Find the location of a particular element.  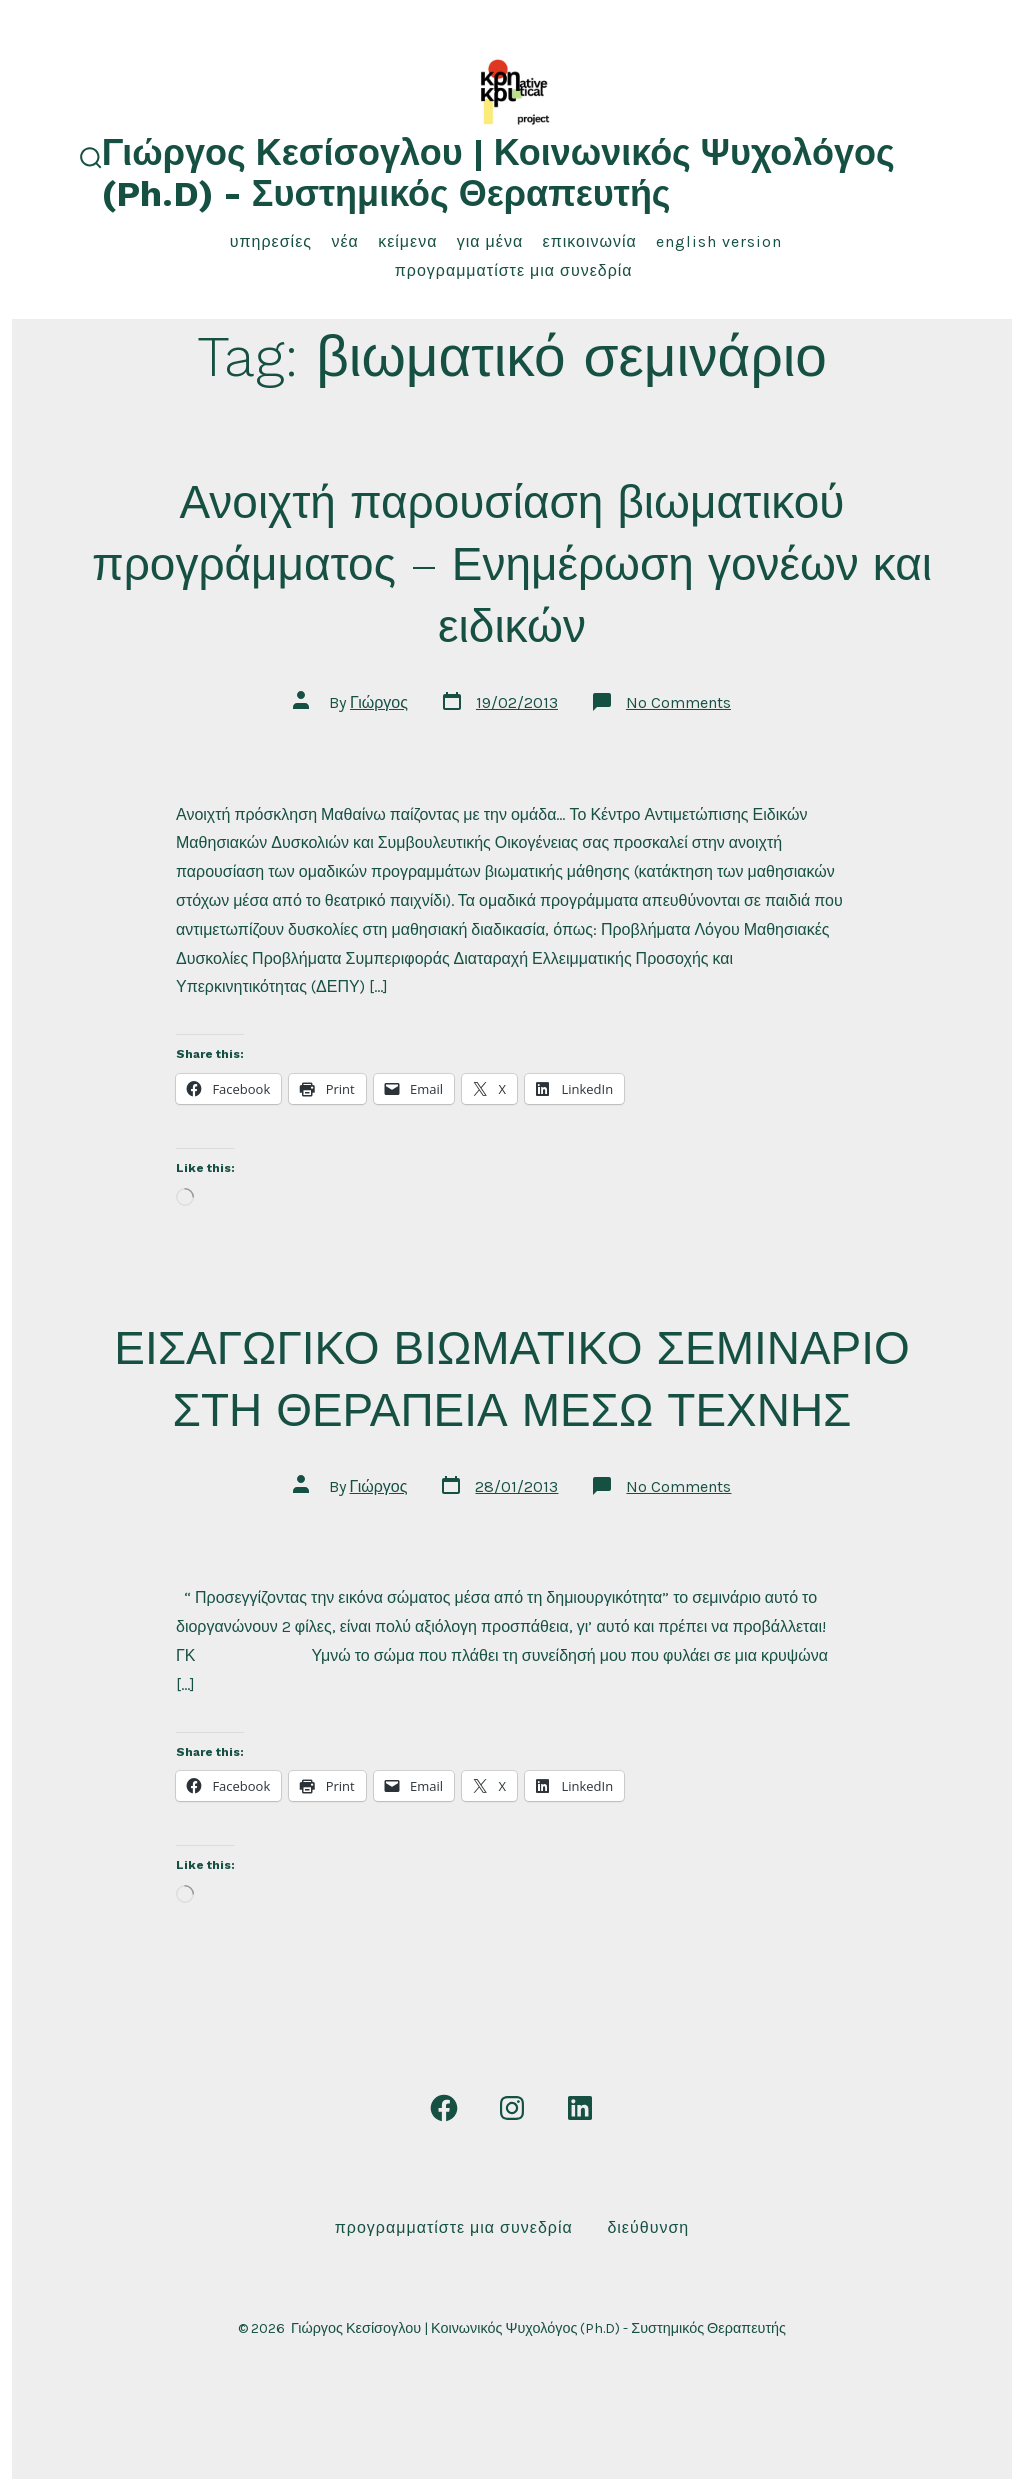

Γιώργος is located at coordinates (379, 702).